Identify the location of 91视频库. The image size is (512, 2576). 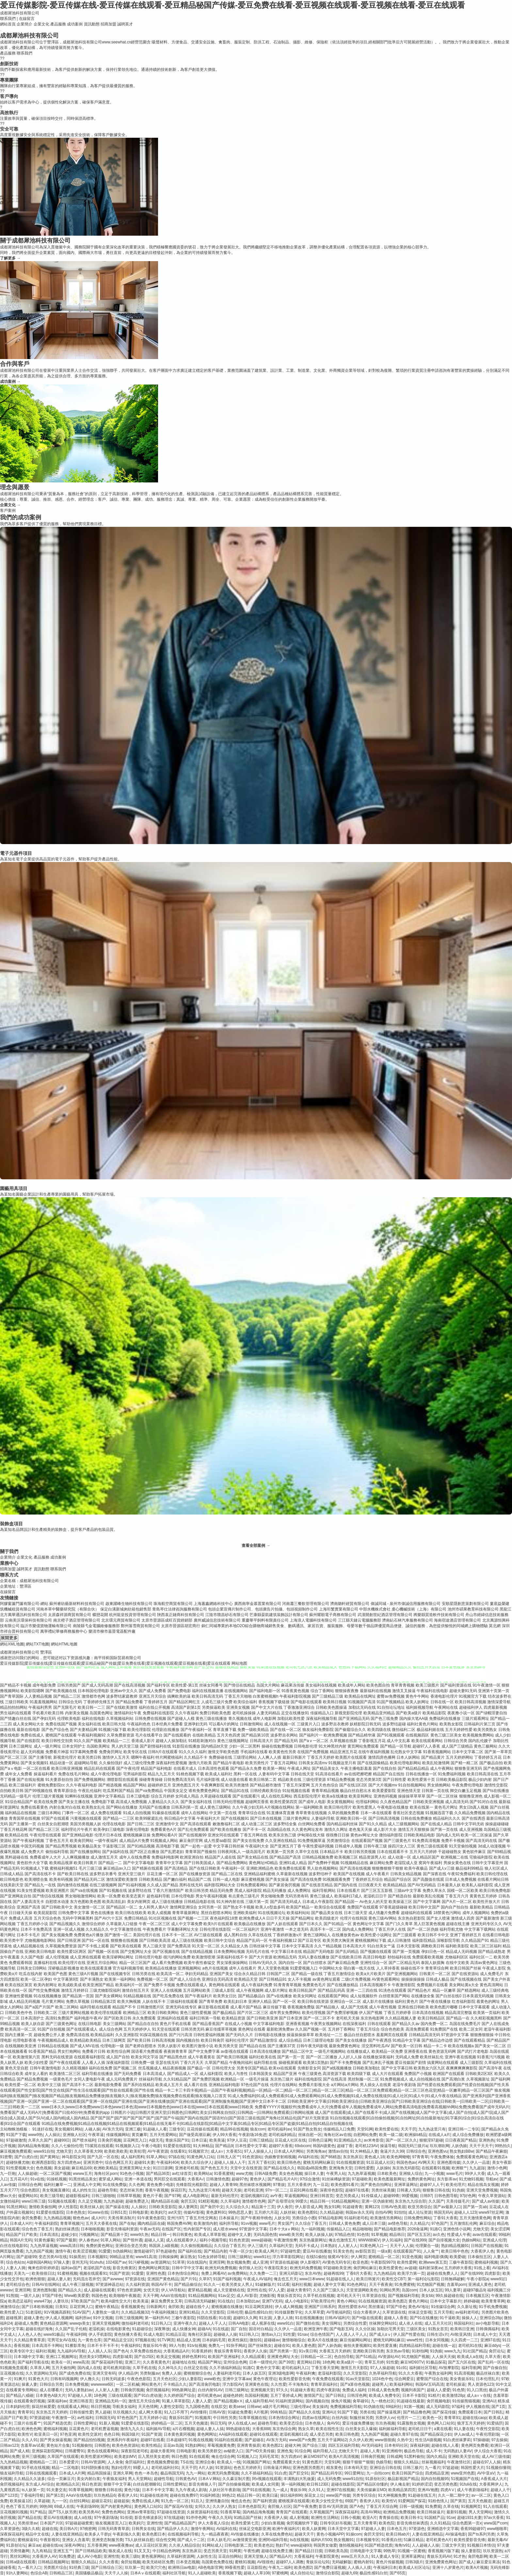
(203, 2417).